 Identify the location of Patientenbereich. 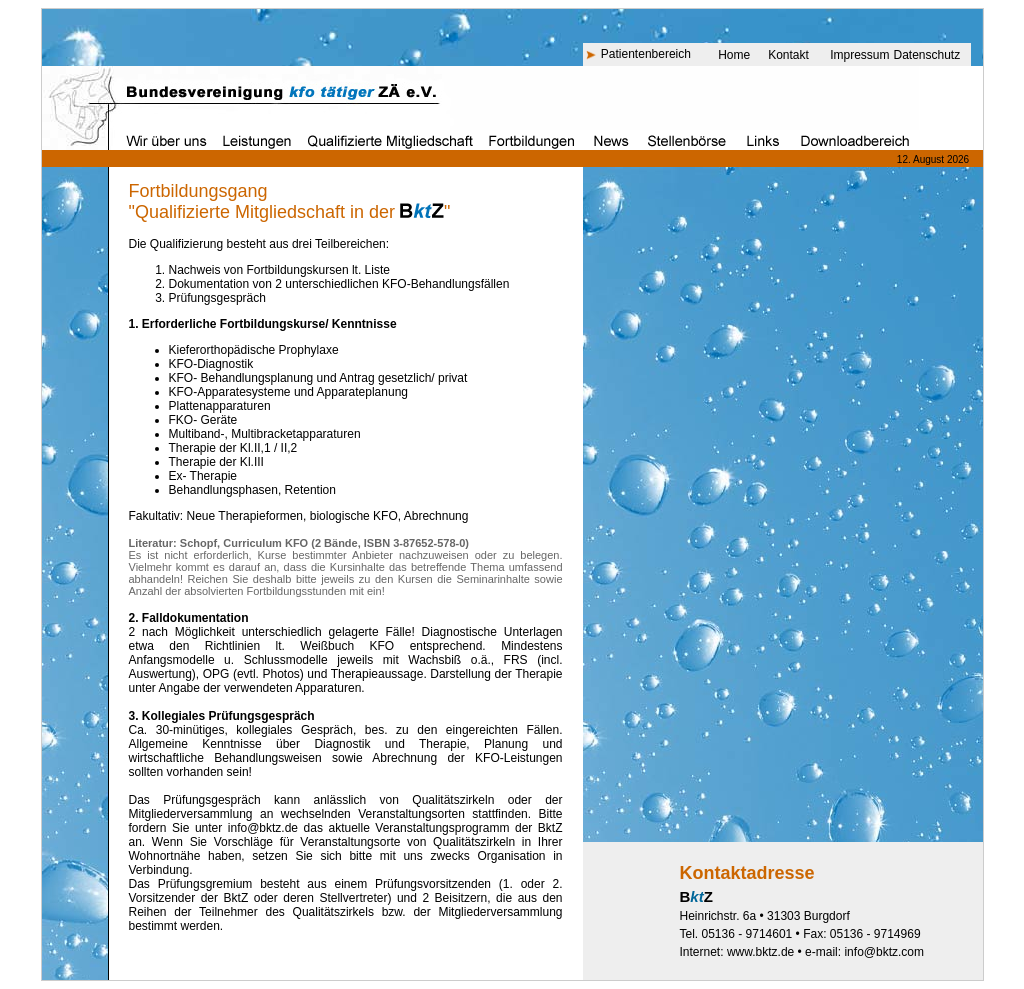
(646, 54).